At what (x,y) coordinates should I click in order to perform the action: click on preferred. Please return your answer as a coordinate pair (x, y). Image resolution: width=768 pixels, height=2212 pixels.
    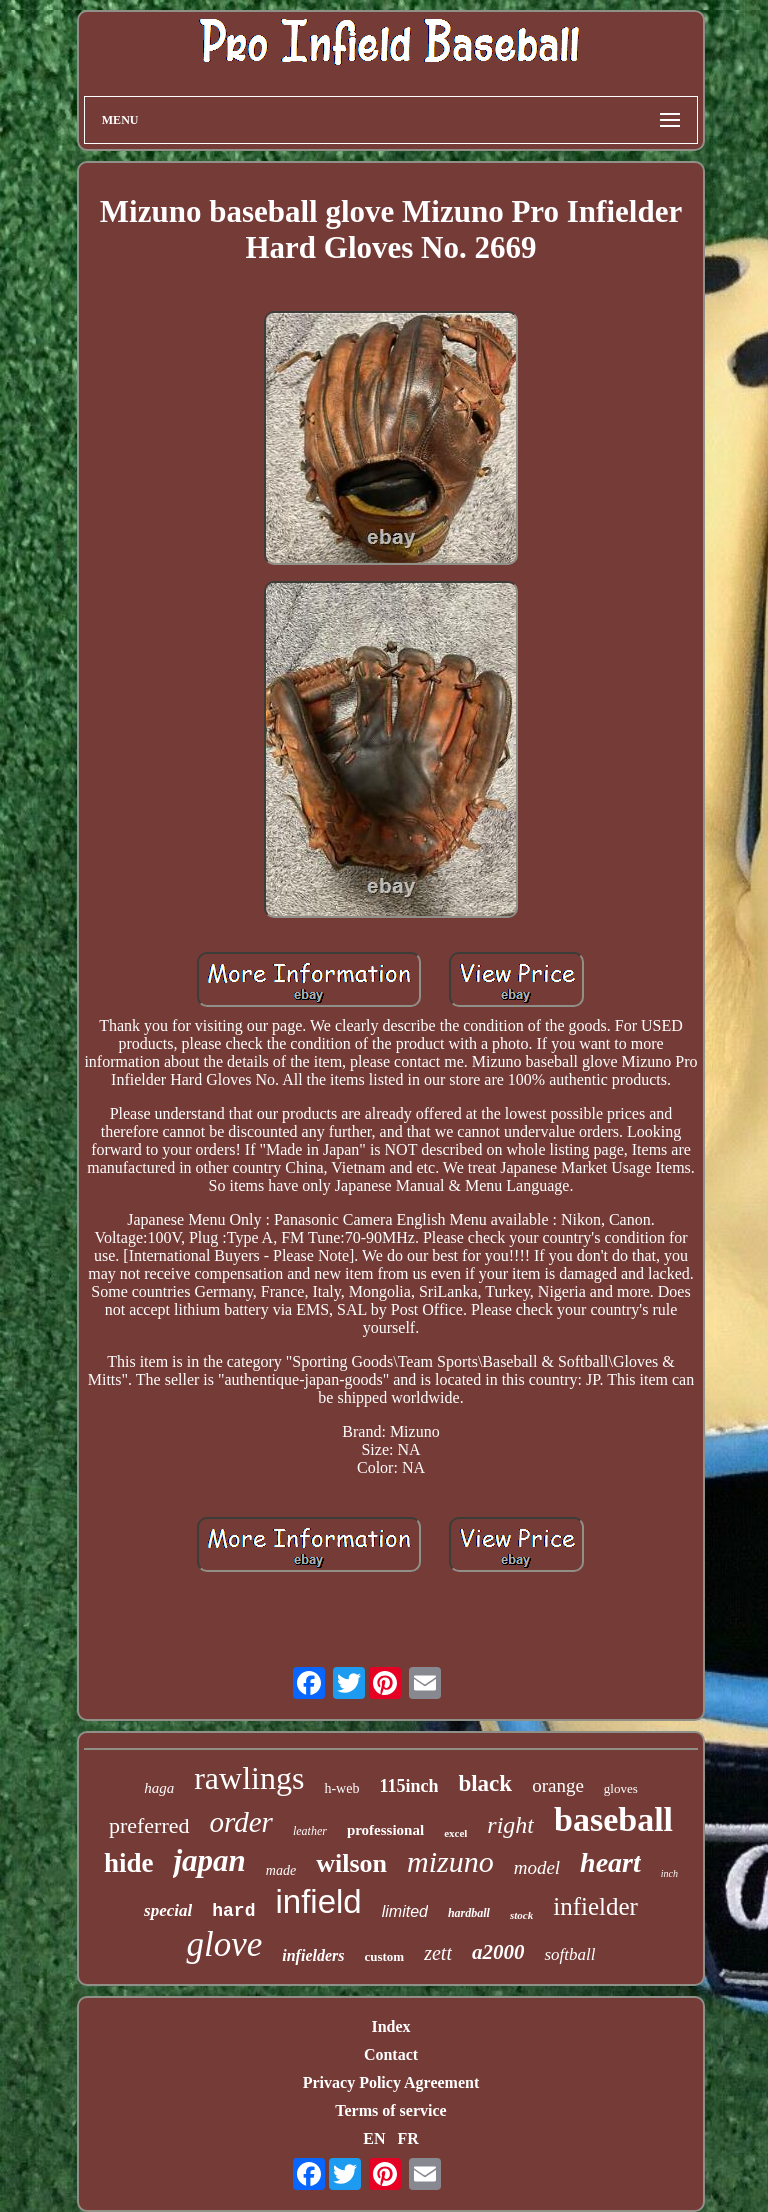
    Looking at the image, I should click on (149, 1825).